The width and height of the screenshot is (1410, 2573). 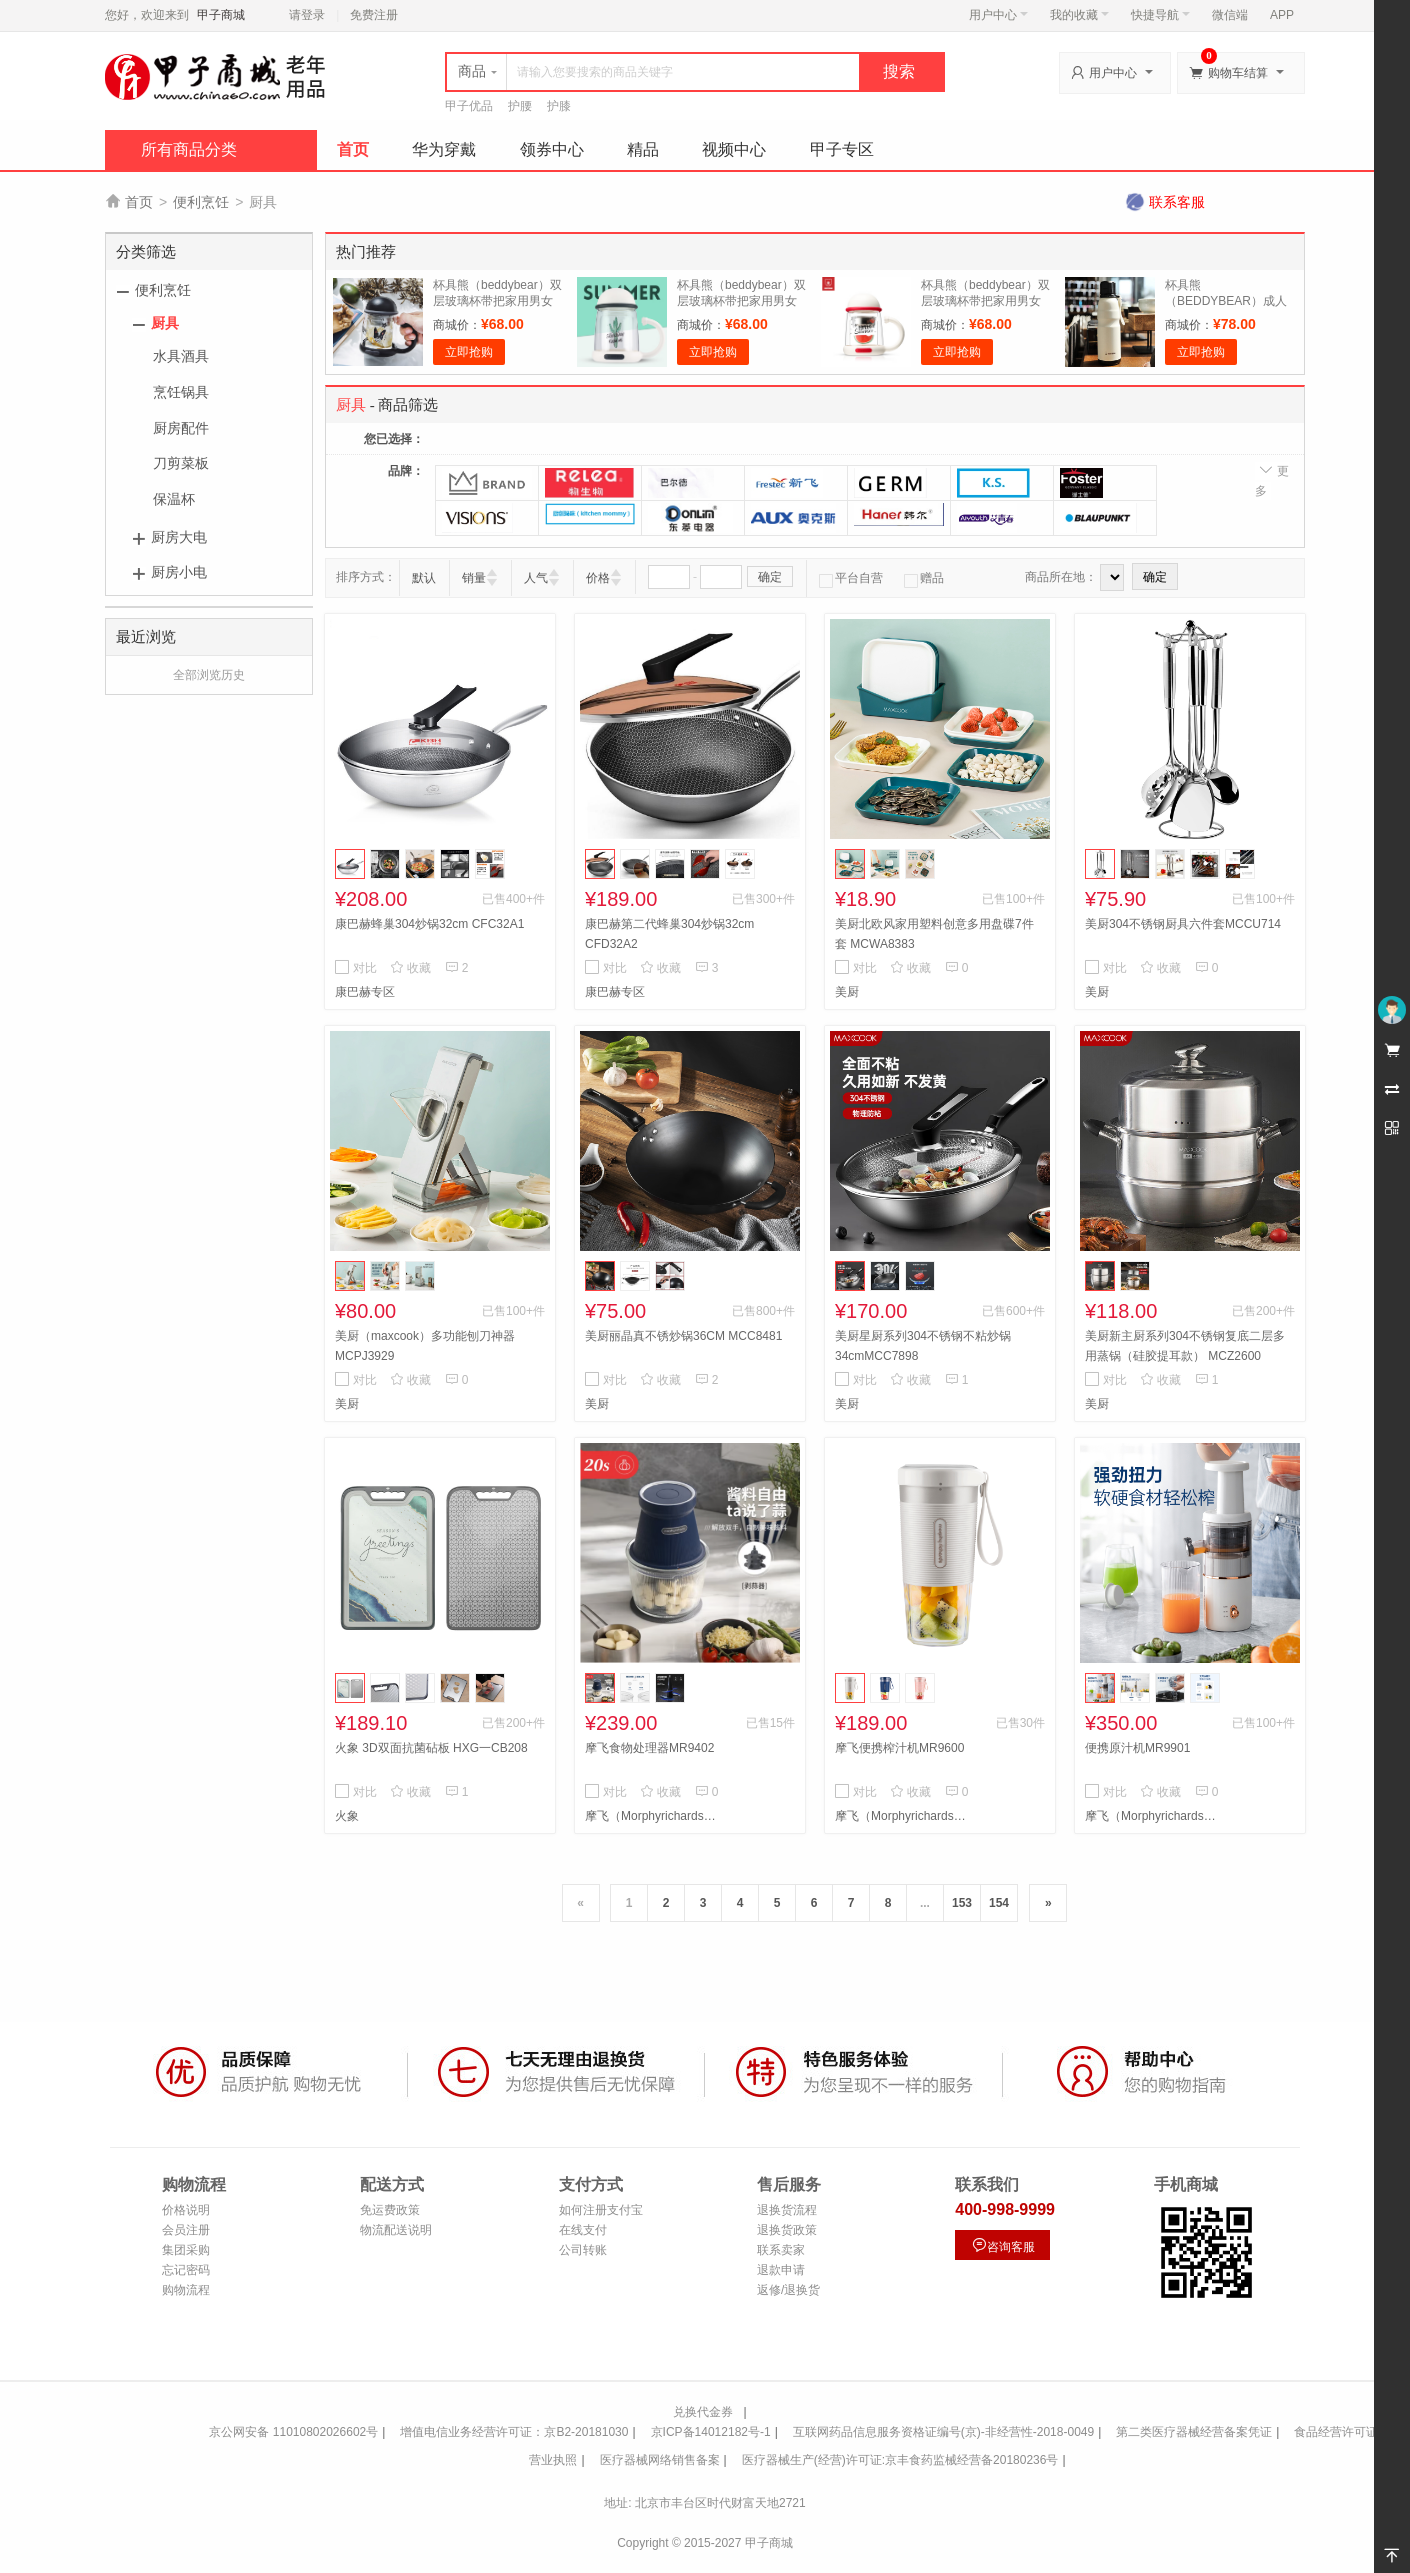 What do you see at coordinates (899, 1748) in the screenshot?
I see `摩飞便携榨汁机MR9600` at bounding box center [899, 1748].